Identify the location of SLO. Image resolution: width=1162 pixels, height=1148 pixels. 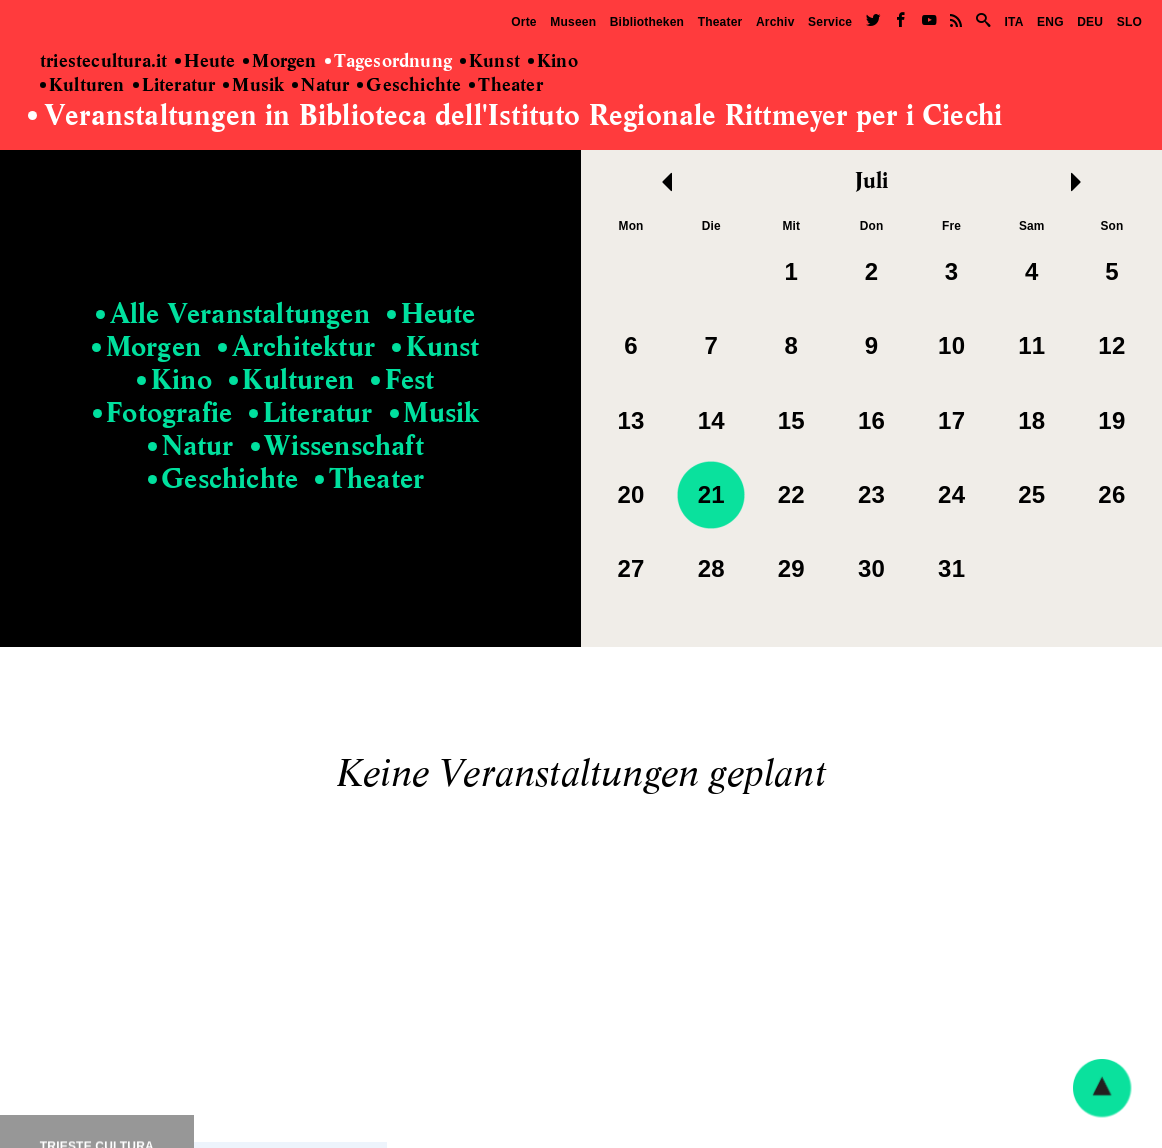
(1129, 22).